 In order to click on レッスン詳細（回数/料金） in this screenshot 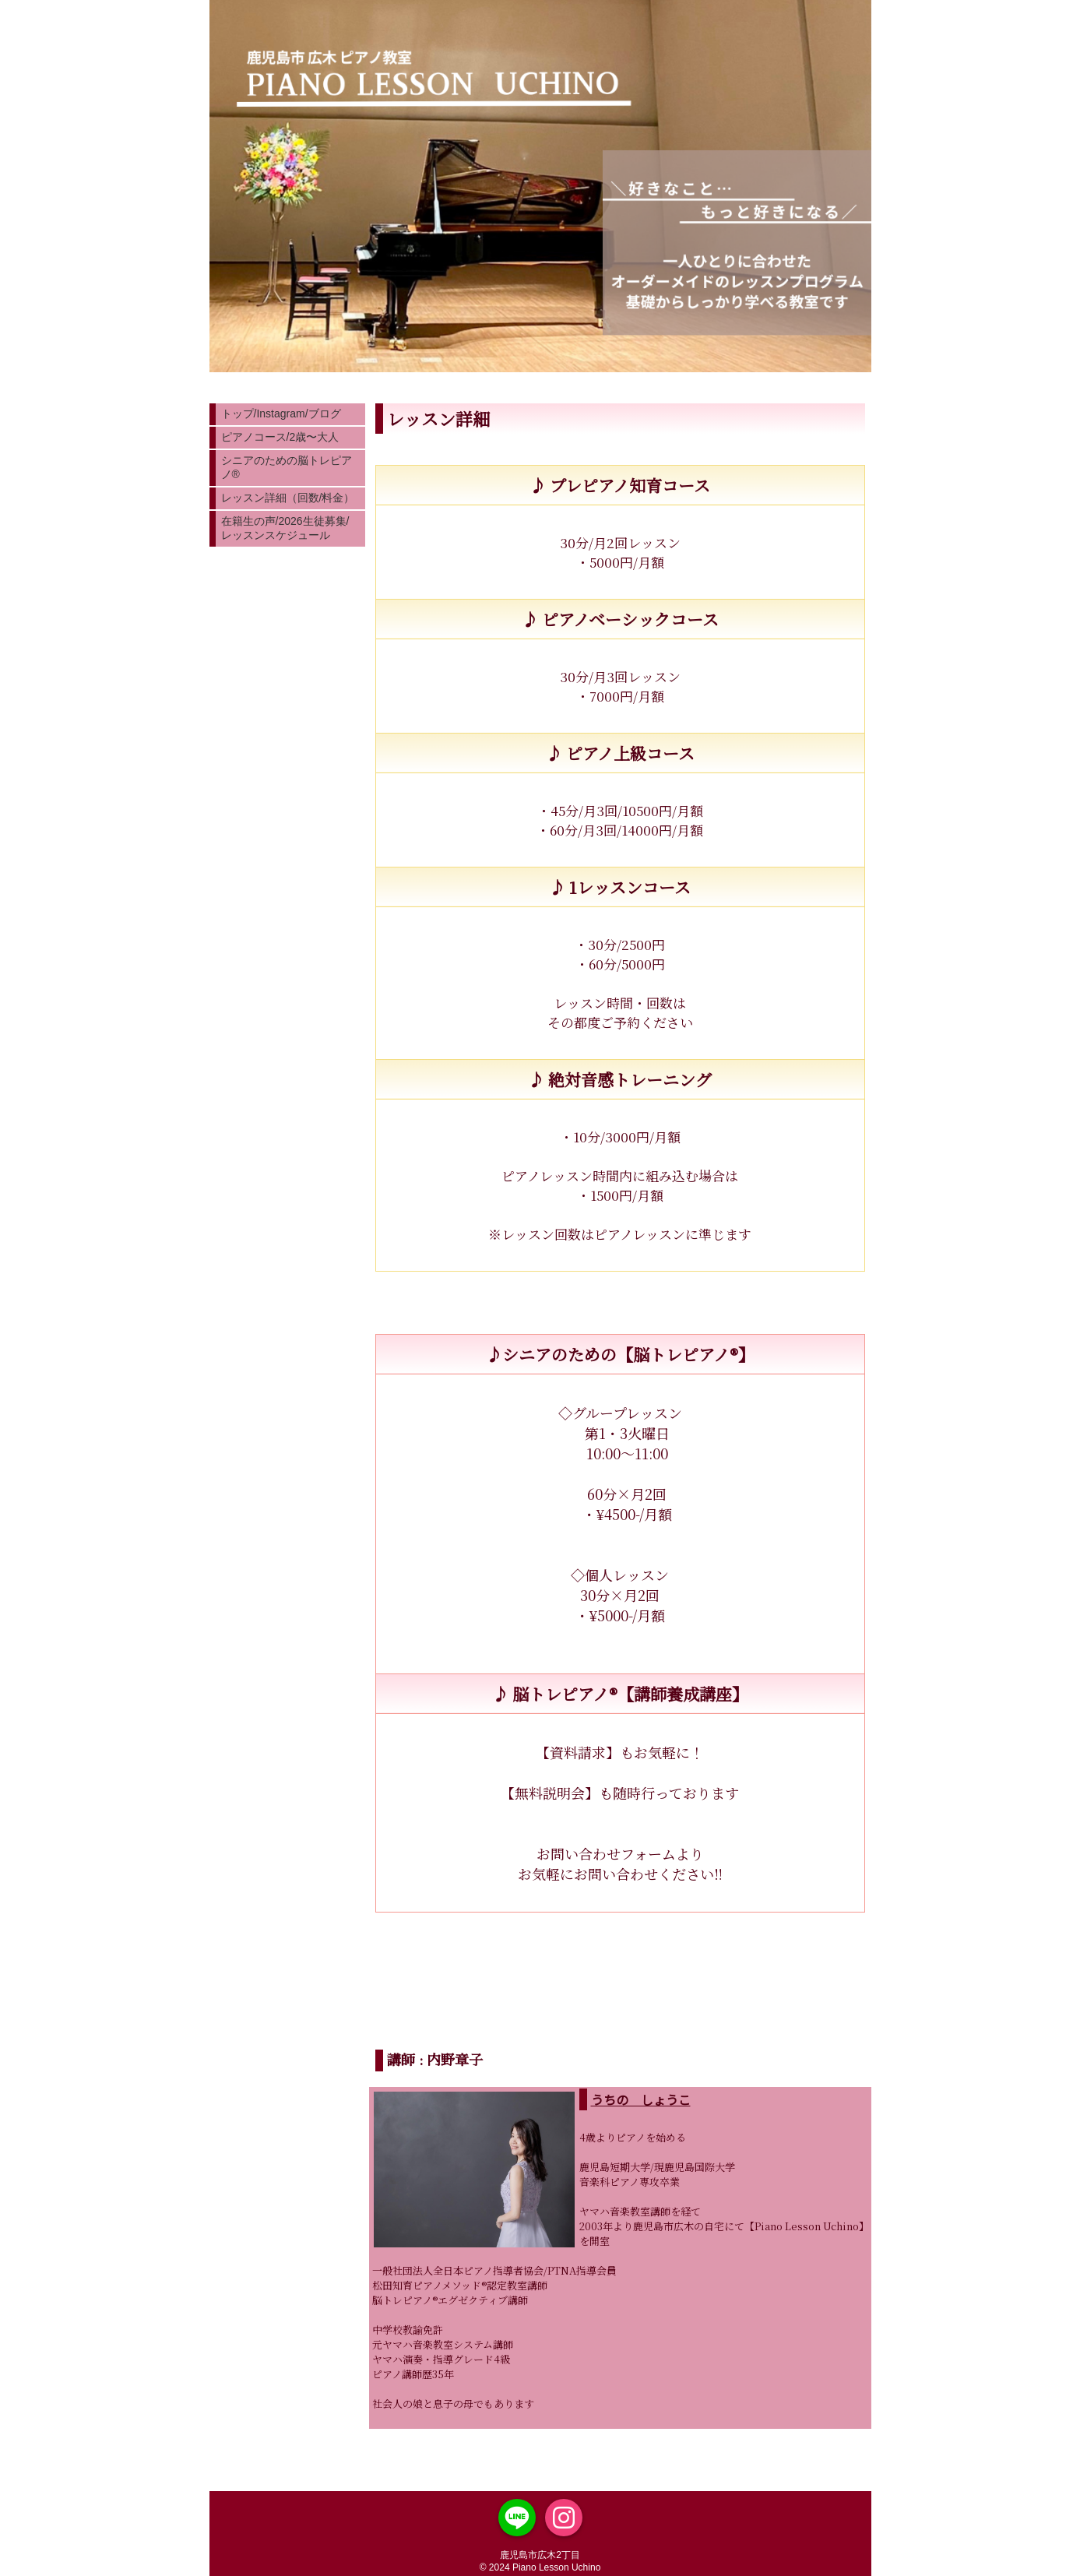, I will do `click(288, 497)`.